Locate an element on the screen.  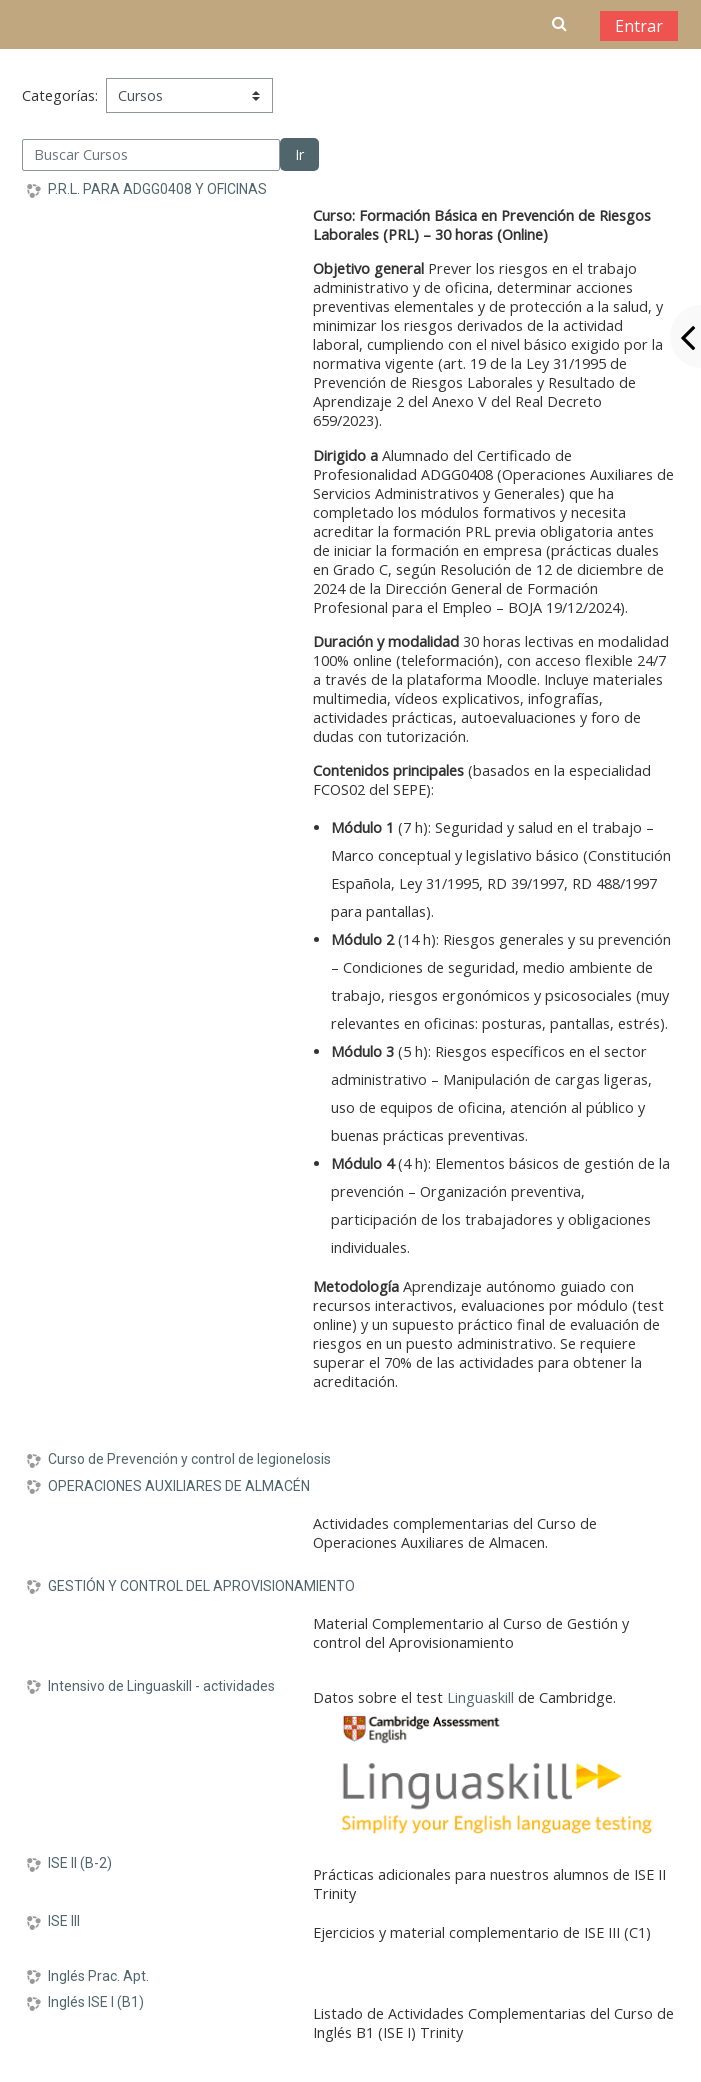
Intensivo de Linguaskill - actividades is located at coordinates (161, 1686).